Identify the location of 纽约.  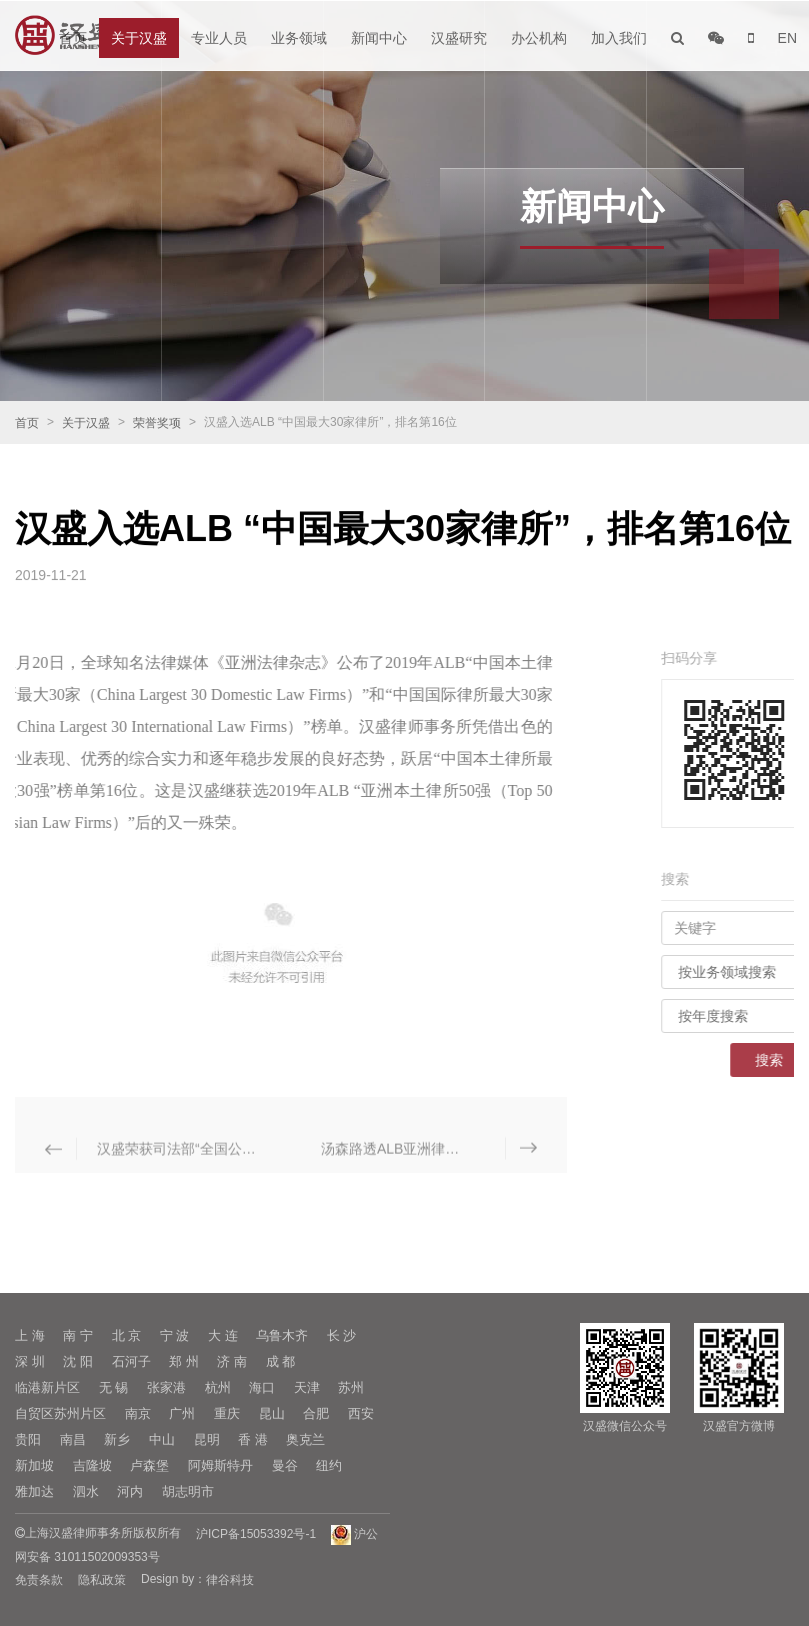
(329, 1465).